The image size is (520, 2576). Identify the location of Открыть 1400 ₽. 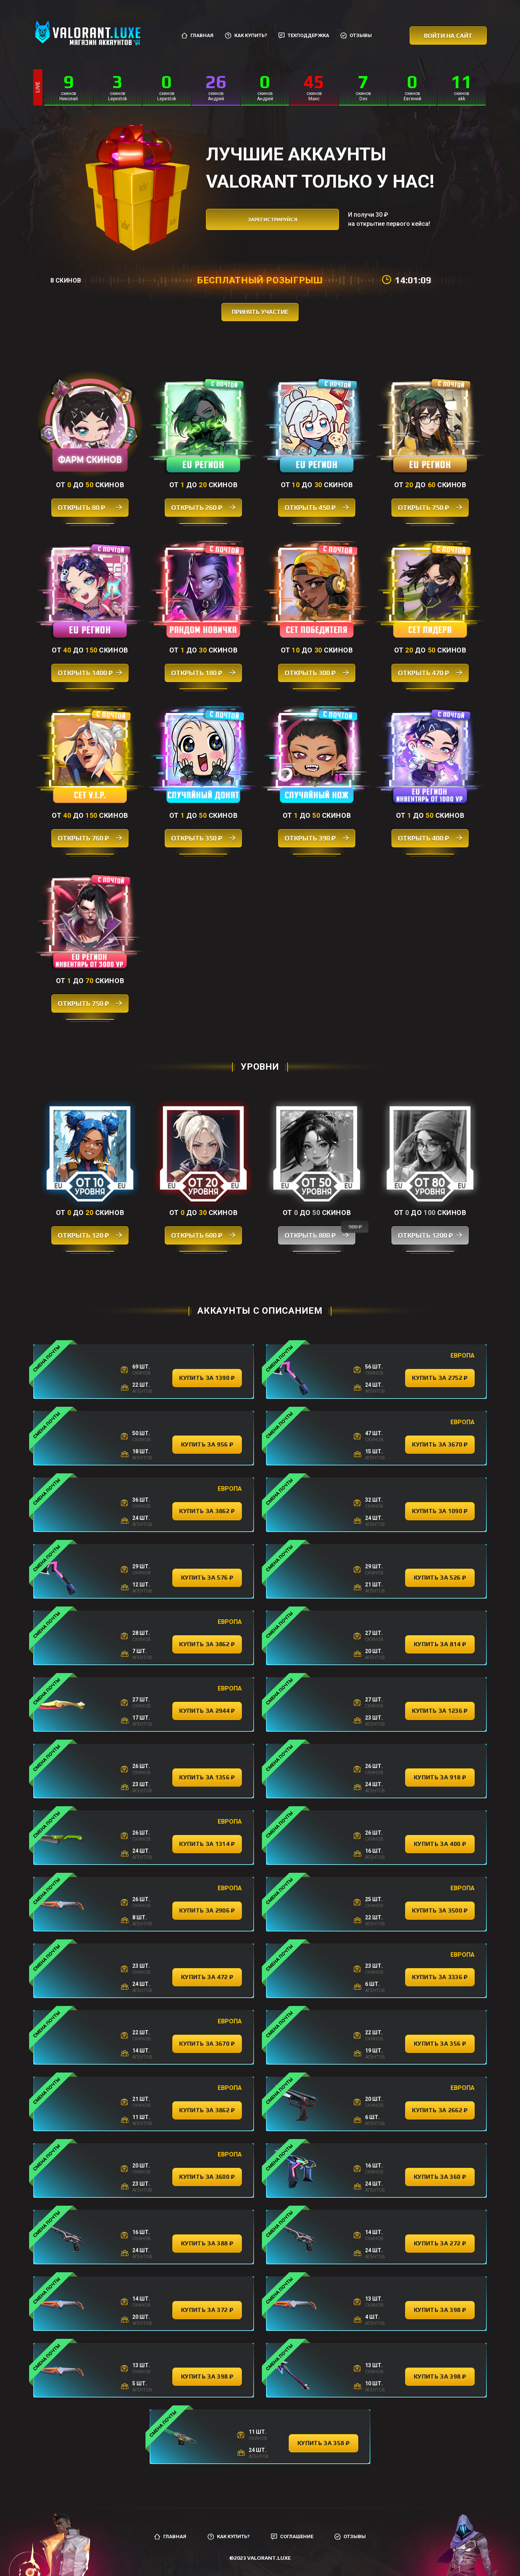
(90, 673).